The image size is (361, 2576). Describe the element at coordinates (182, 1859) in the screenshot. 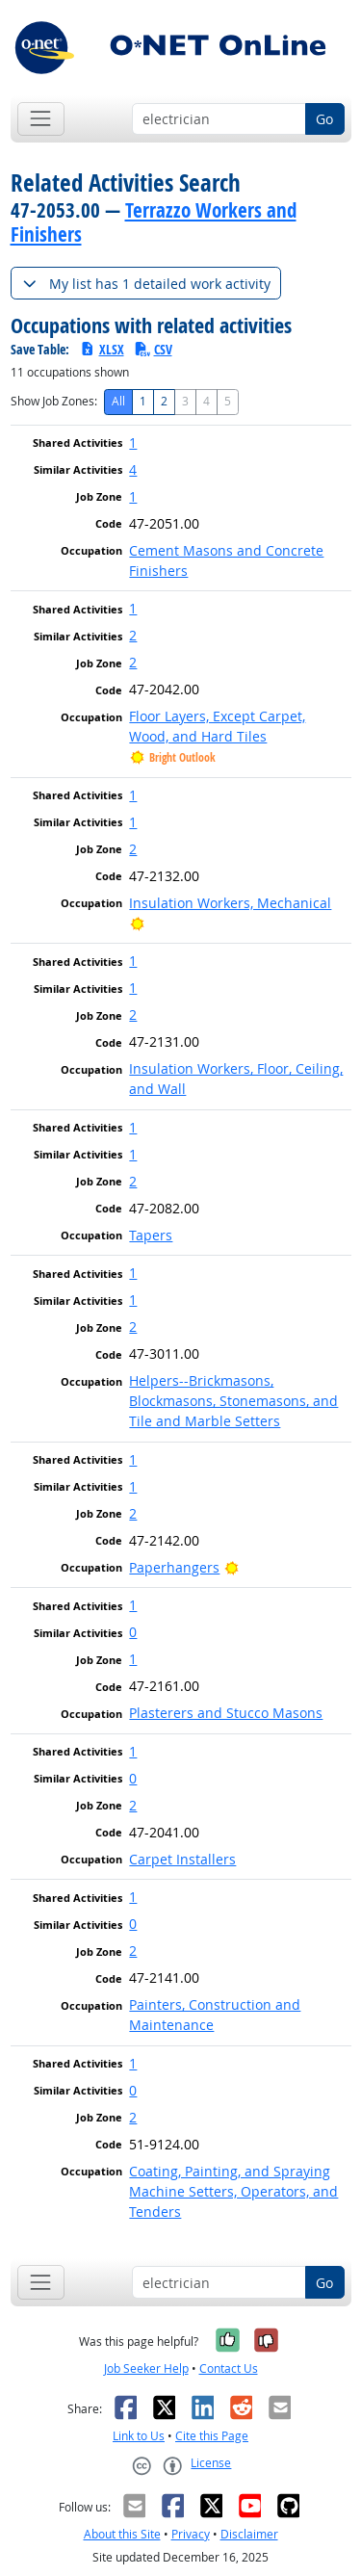

I see `Carpet Installers` at that location.